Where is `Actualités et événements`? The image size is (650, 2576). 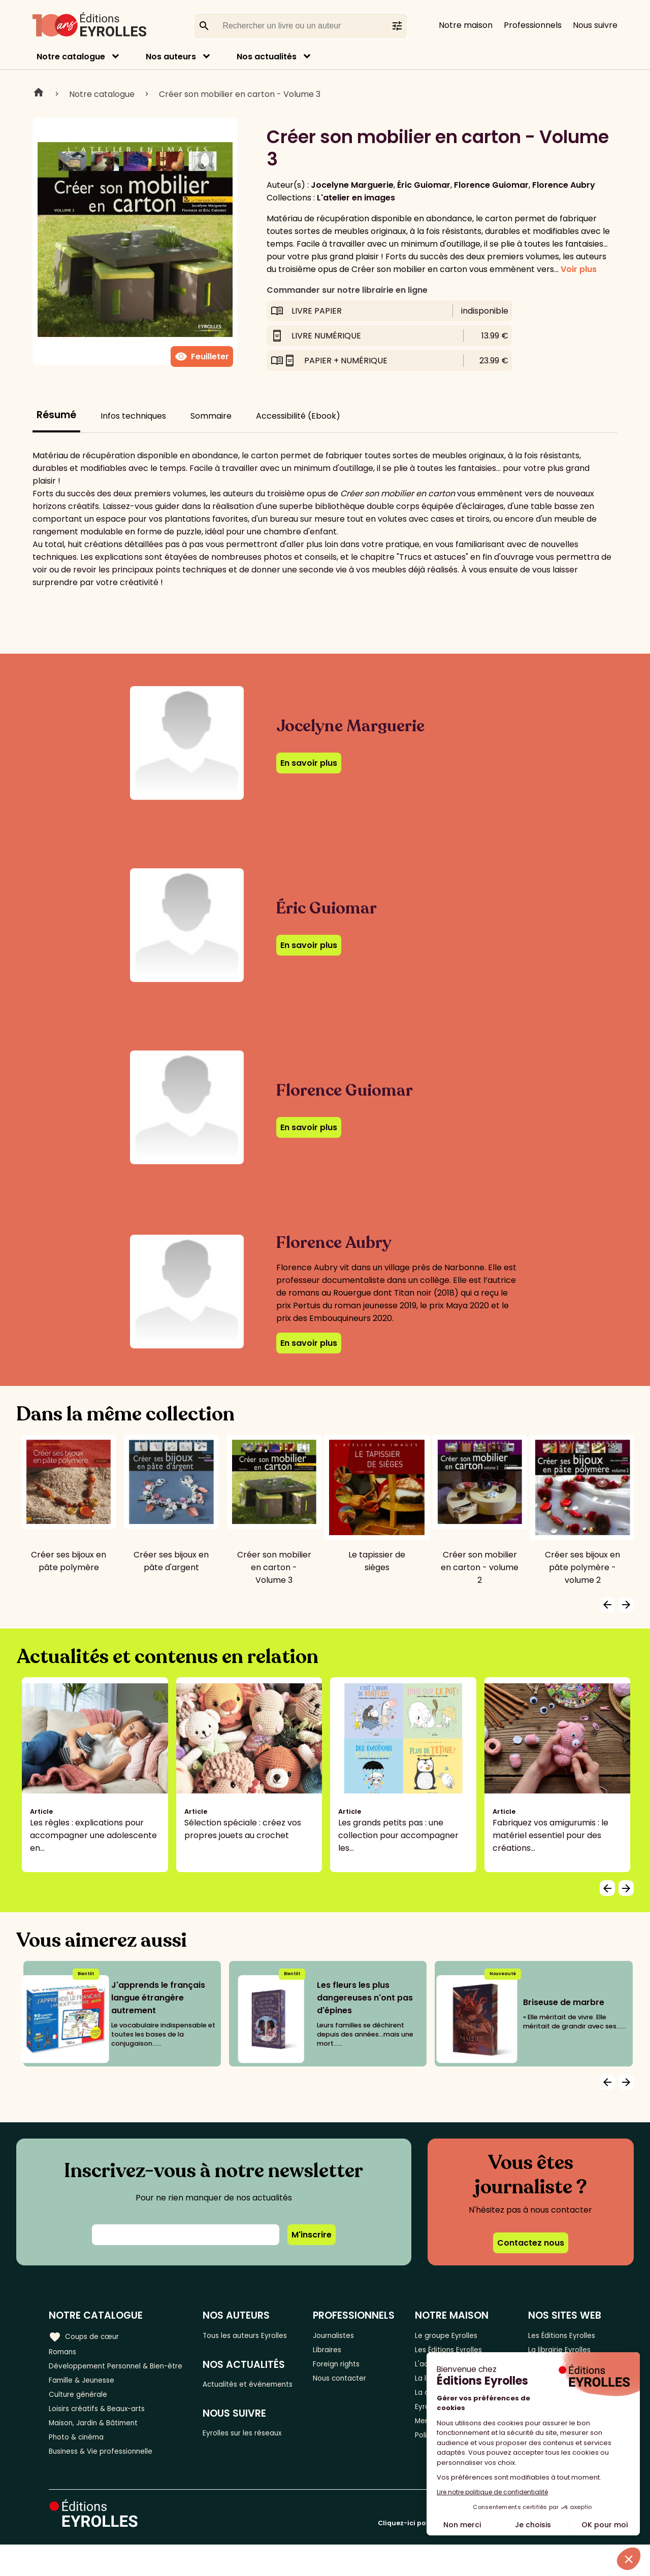 Actualités et événements is located at coordinates (233, 2406).